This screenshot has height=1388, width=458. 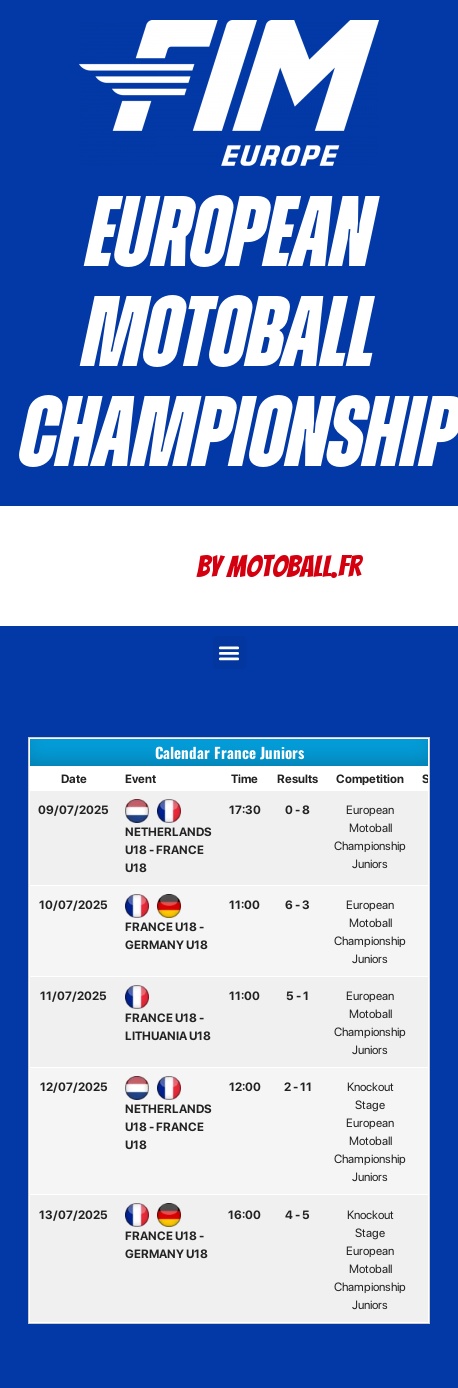 I want to click on Event, so click(x=140, y=779).